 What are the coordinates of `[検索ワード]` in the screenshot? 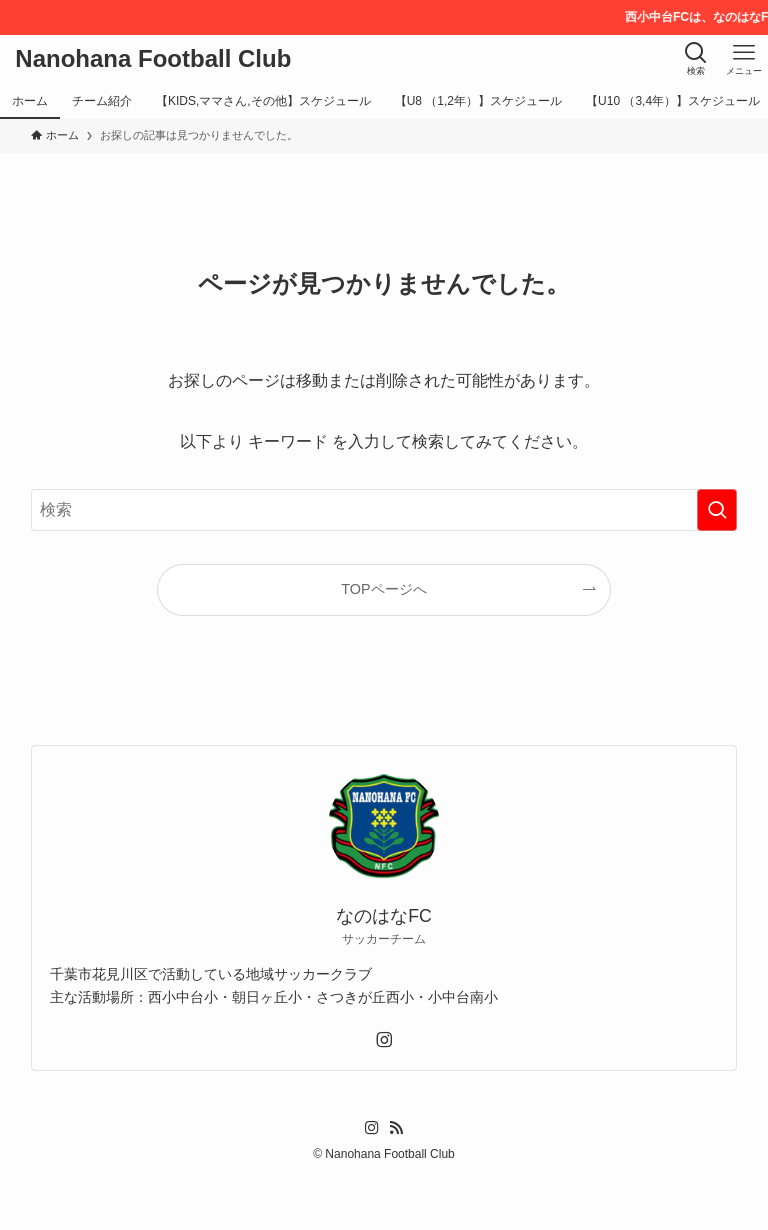 It's located at (384, 510).